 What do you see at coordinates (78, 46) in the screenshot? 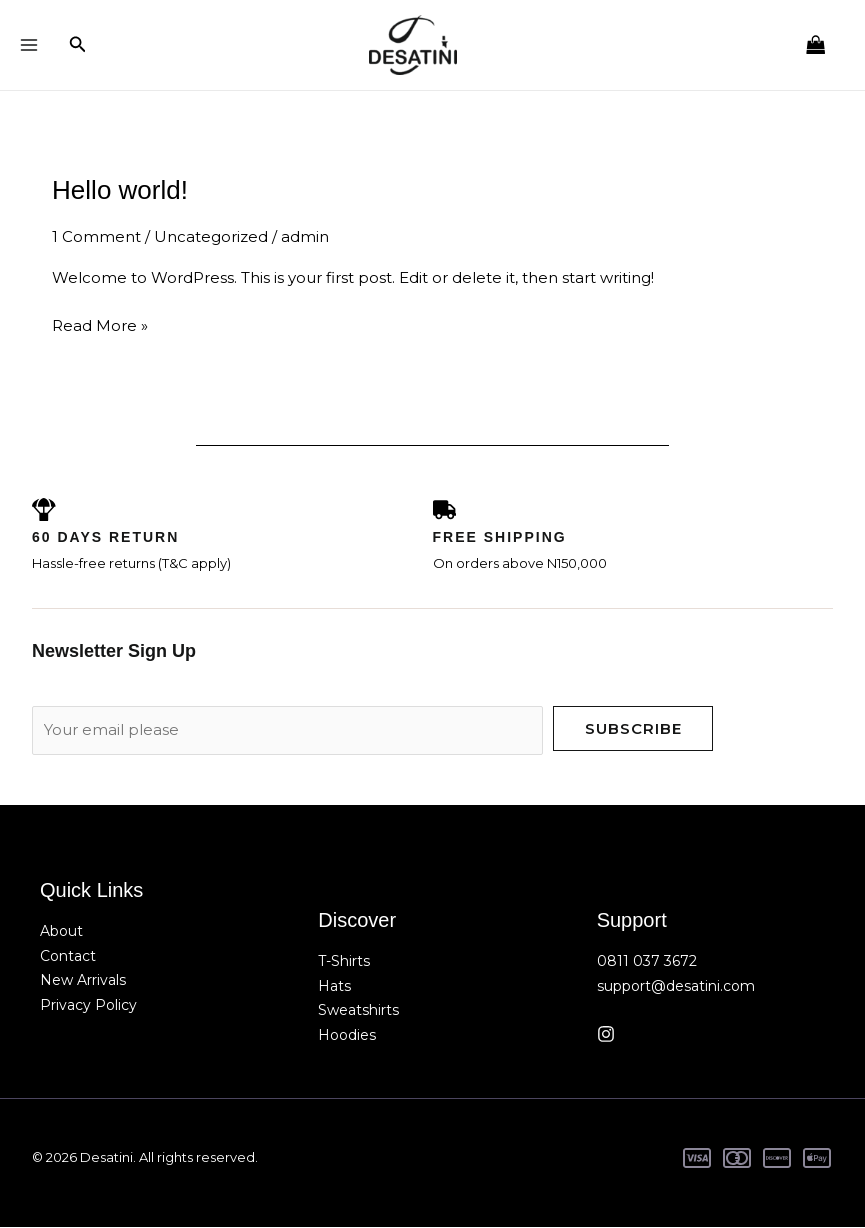
I see `[button]` at bounding box center [78, 46].